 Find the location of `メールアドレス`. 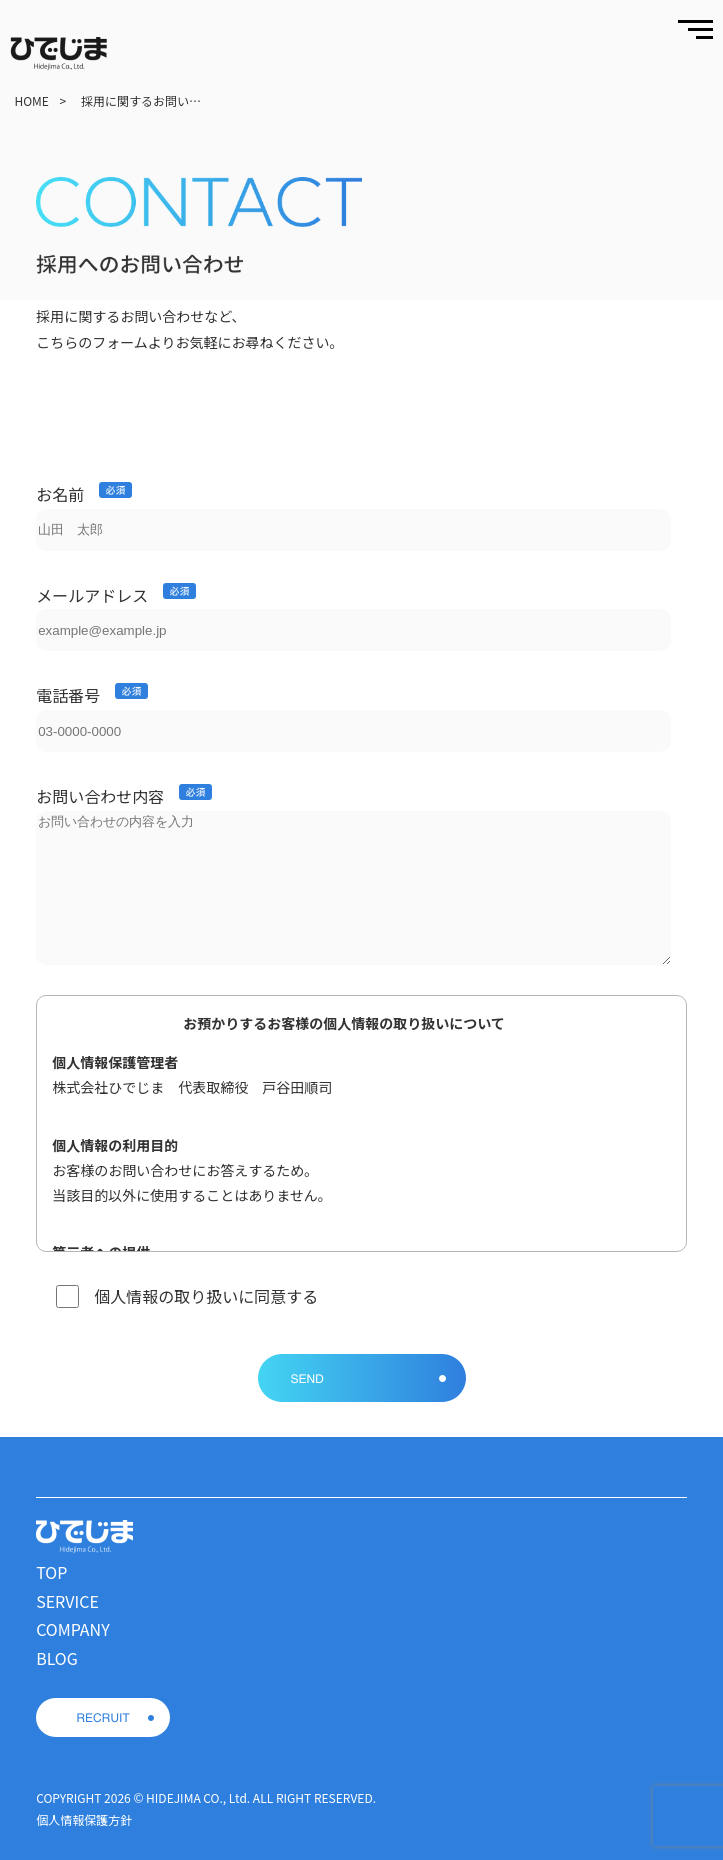

メールアドレス is located at coordinates (92, 595).